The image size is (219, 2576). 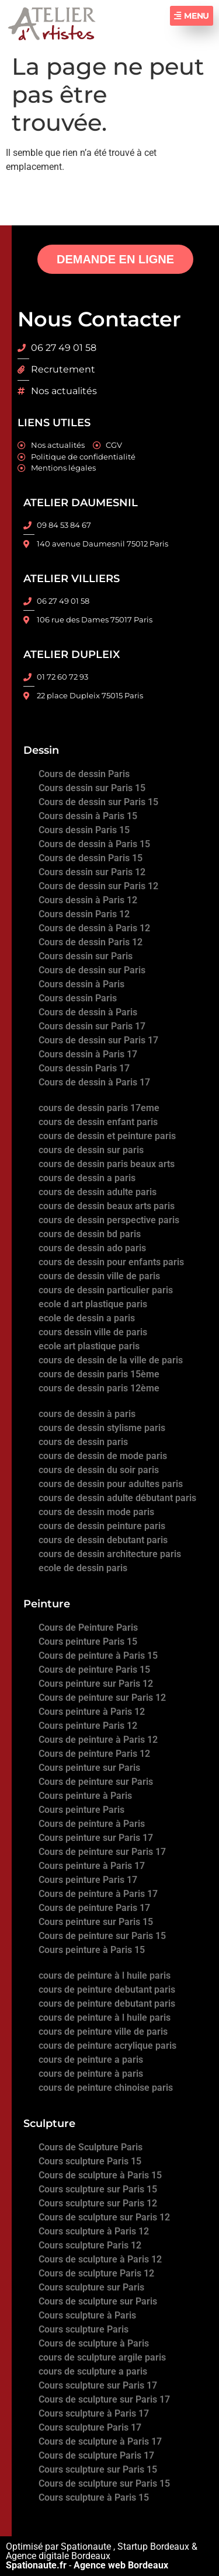 I want to click on Cours de sculpture à Paris, so click(x=94, y=2343).